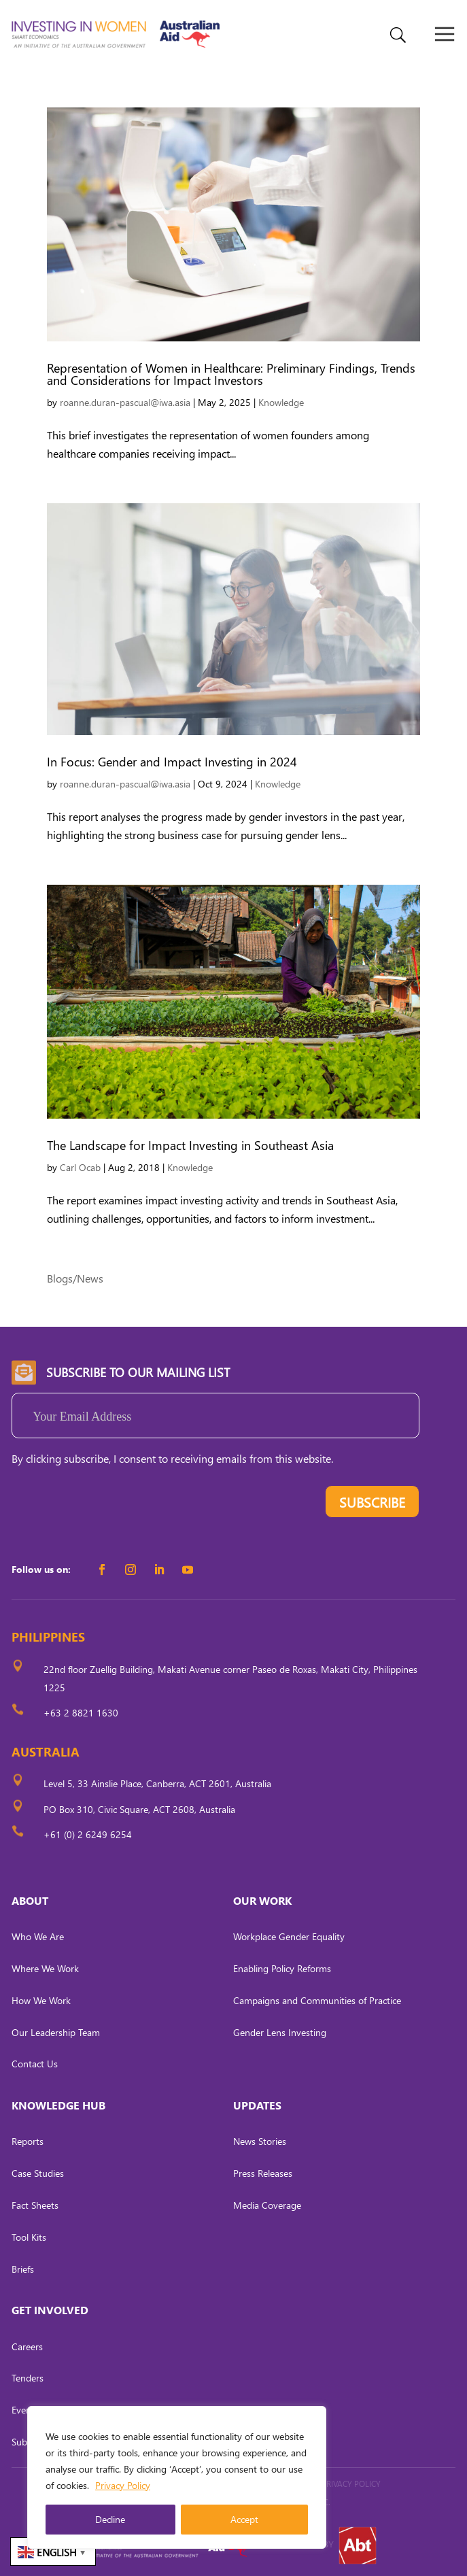 The height and width of the screenshot is (2576, 467). What do you see at coordinates (27, 2346) in the screenshot?
I see `Careers` at bounding box center [27, 2346].